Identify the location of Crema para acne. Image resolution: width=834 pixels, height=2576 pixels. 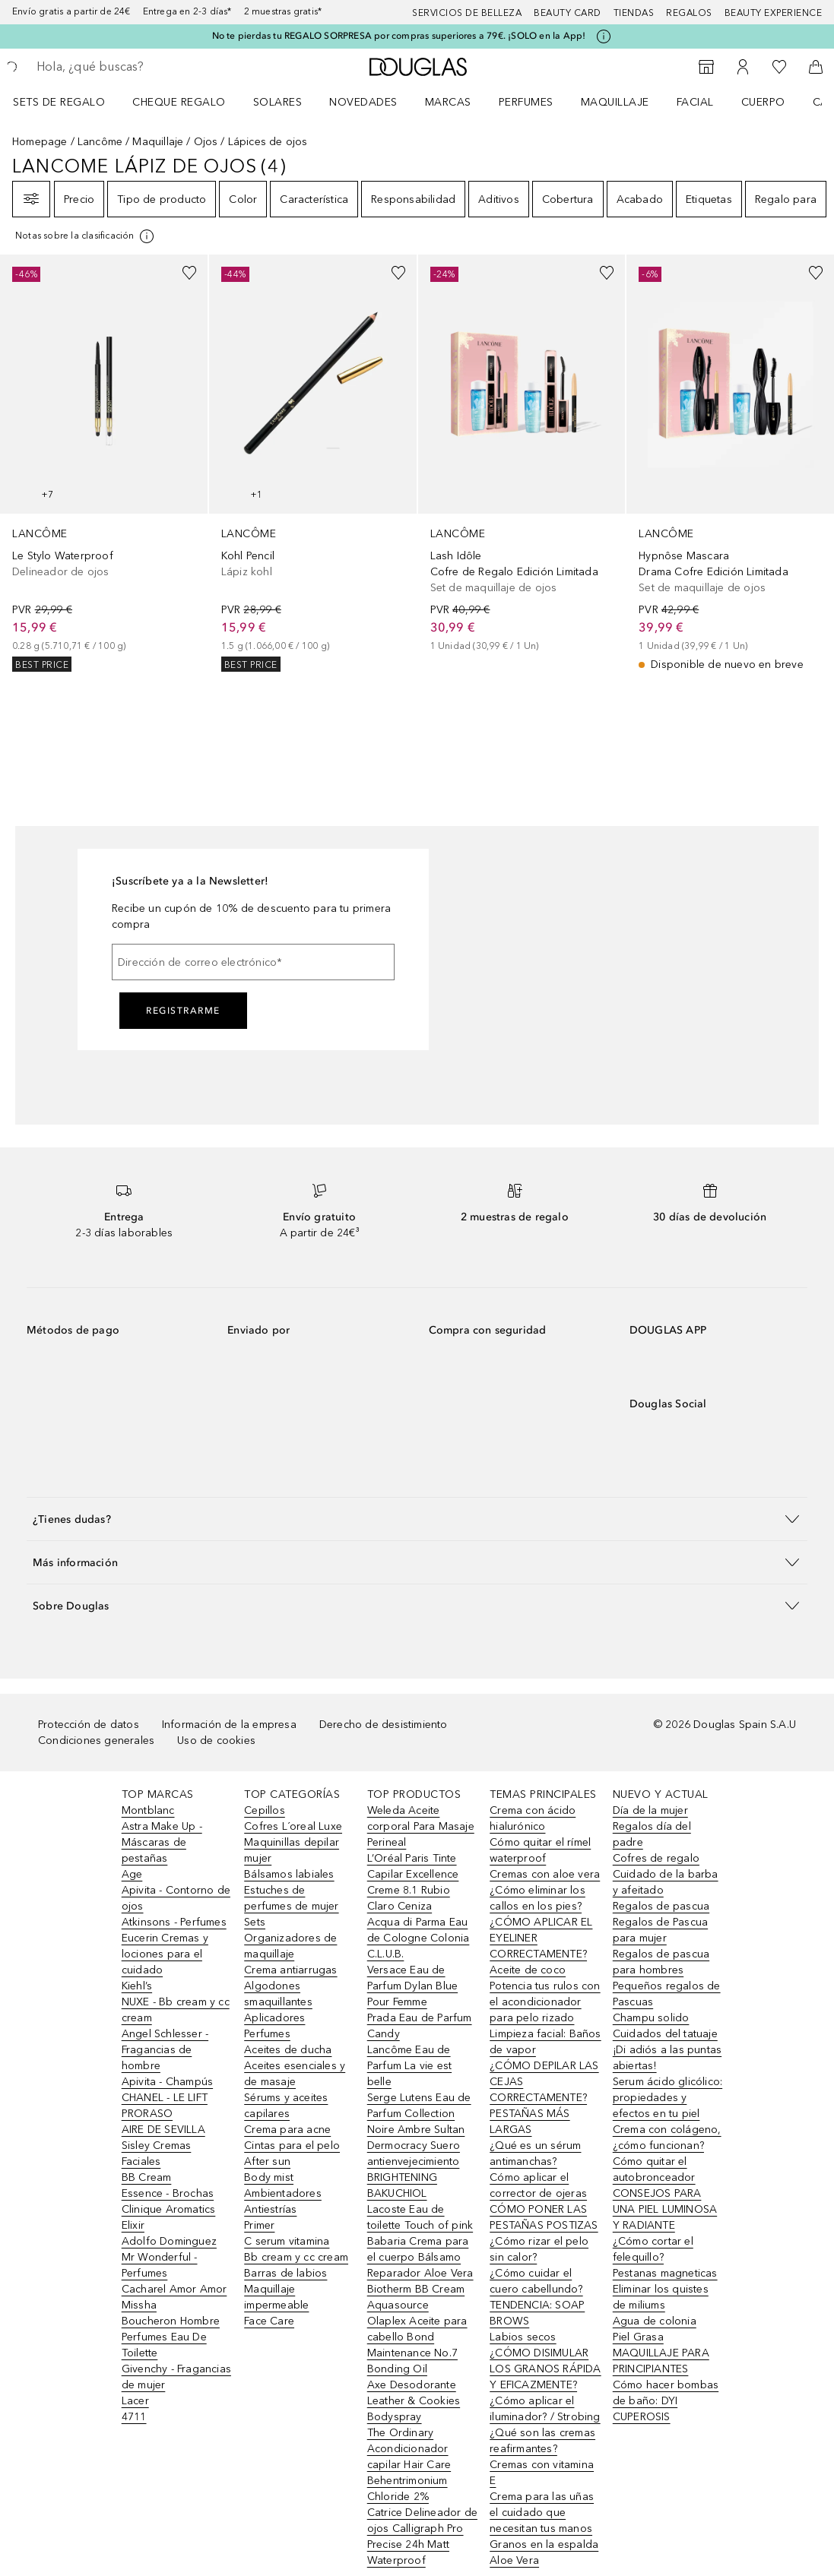
(287, 2129).